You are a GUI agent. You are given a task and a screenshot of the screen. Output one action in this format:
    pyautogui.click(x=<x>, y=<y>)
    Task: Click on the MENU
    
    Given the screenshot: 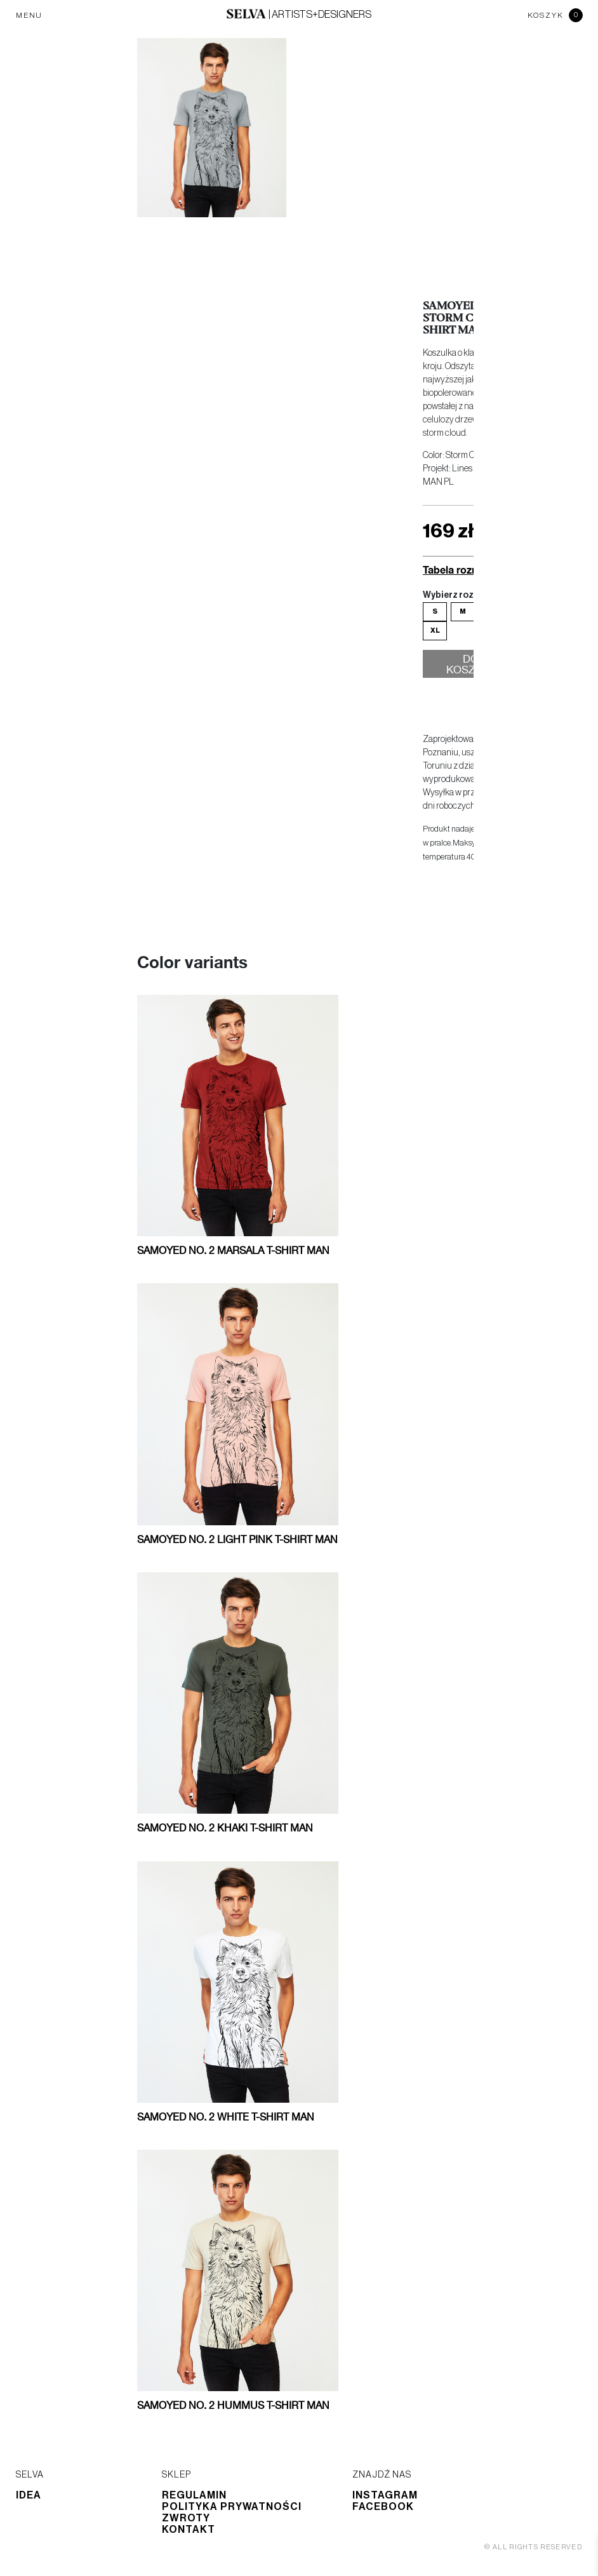 What is the action you would take?
    pyautogui.click(x=29, y=15)
    